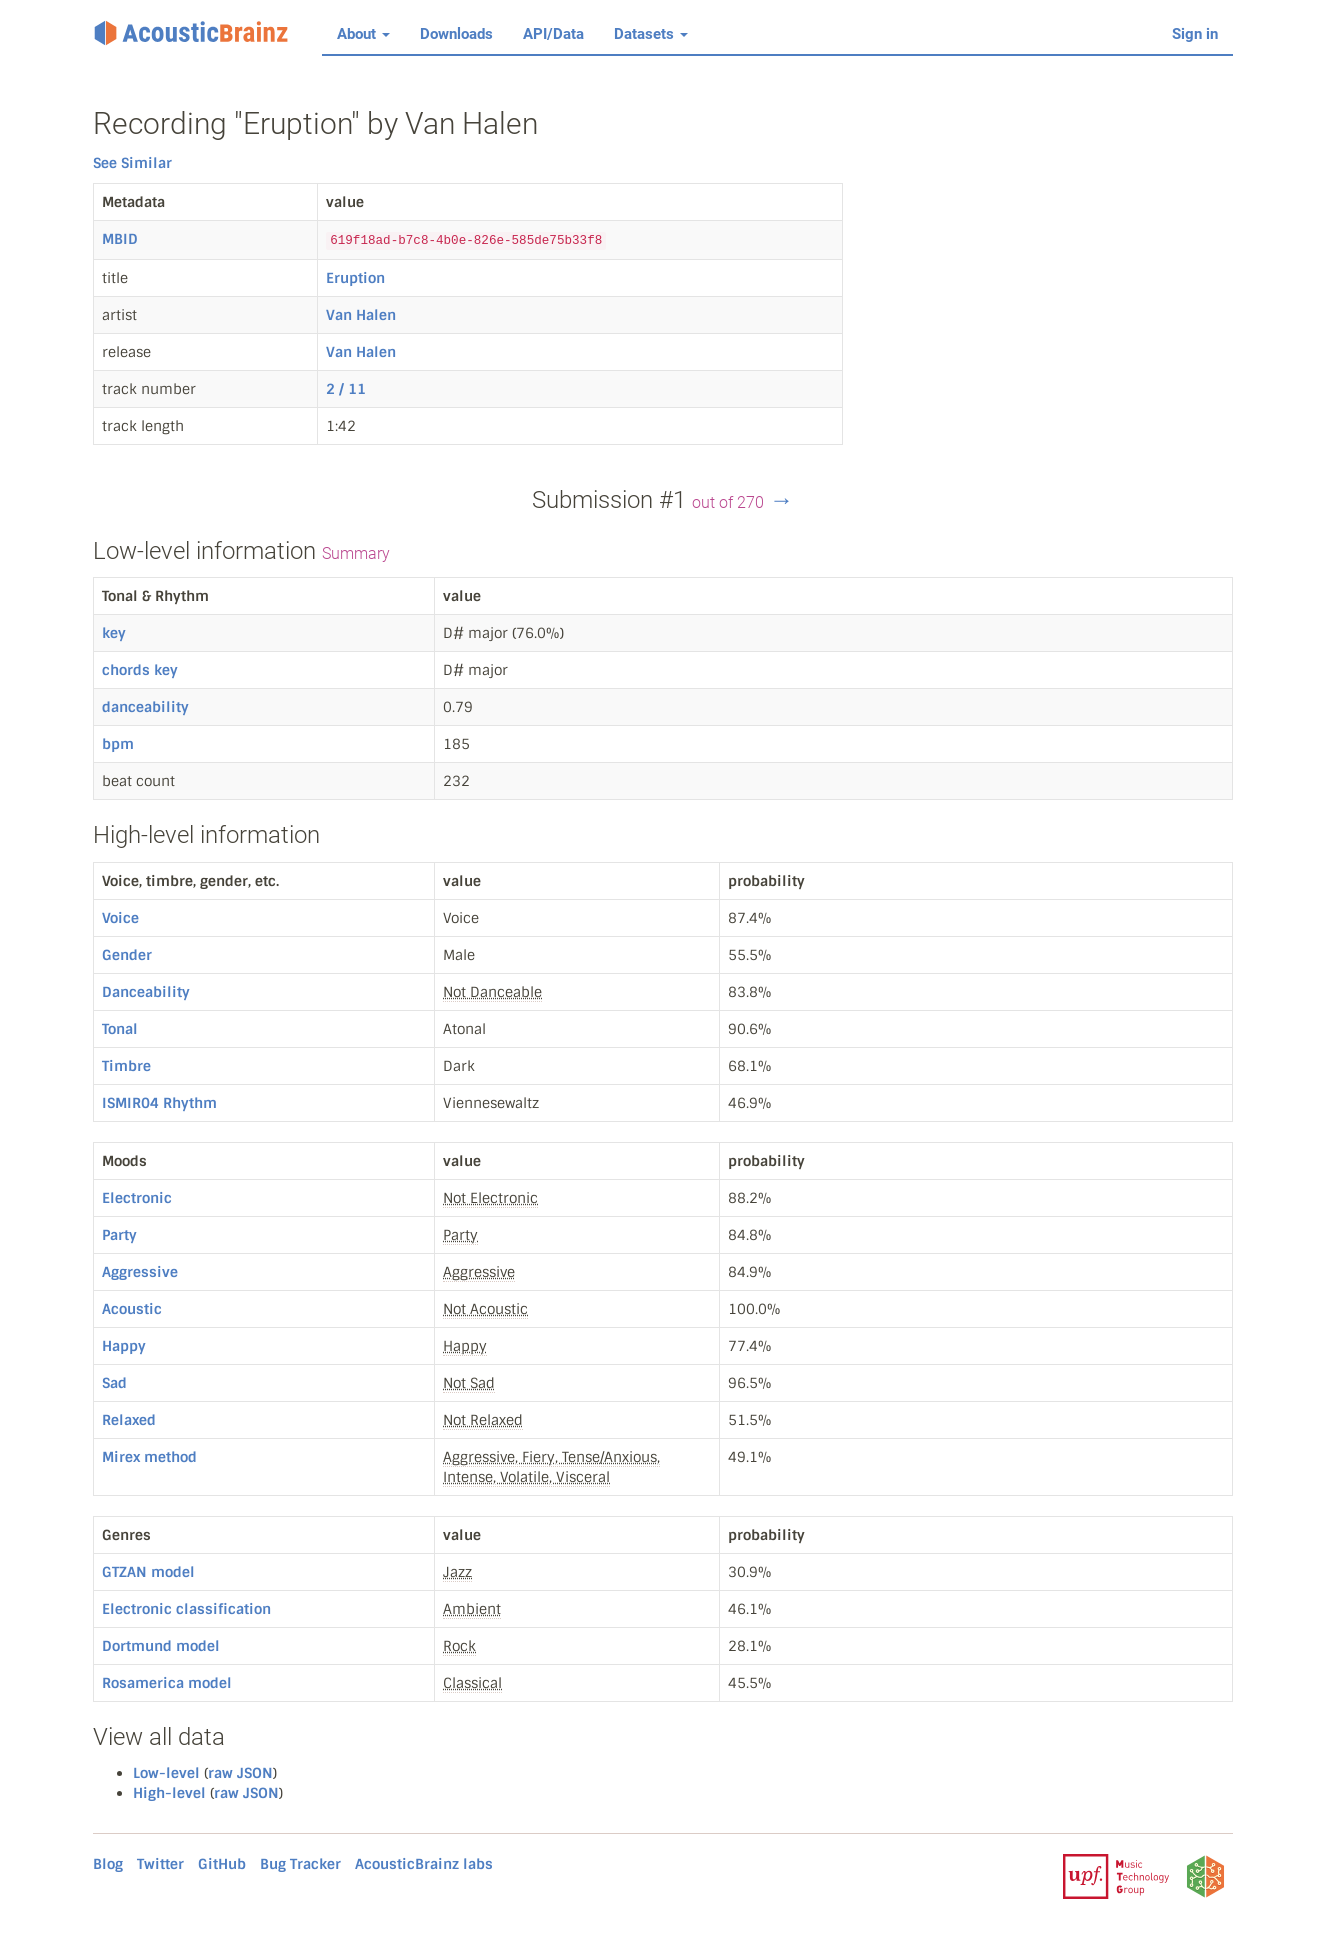  What do you see at coordinates (651, 34) in the screenshot?
I see `Datasets` at bounding box center [651, 34].